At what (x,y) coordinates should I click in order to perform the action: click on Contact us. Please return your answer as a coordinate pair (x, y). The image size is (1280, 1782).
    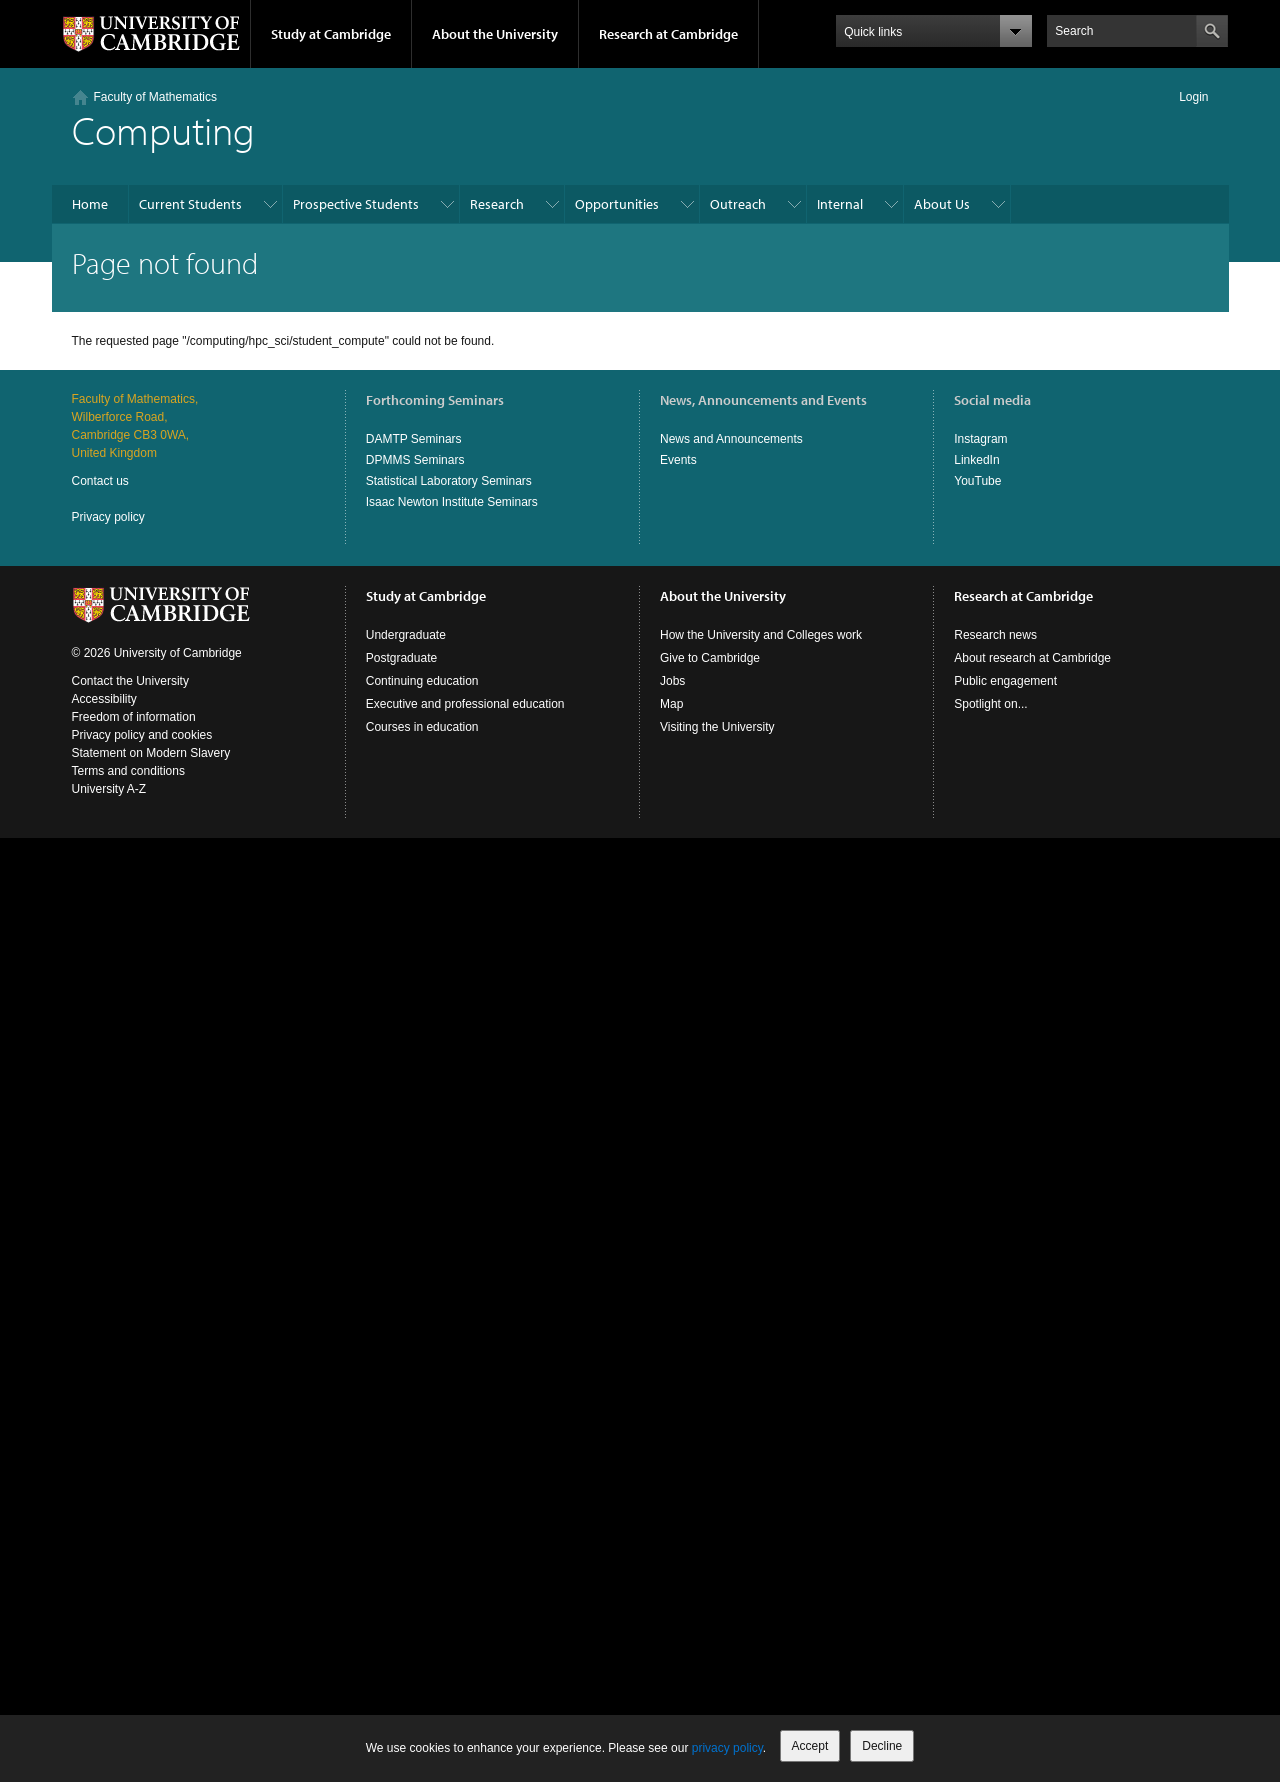
    Looking at the image, I should click on (100, 481).